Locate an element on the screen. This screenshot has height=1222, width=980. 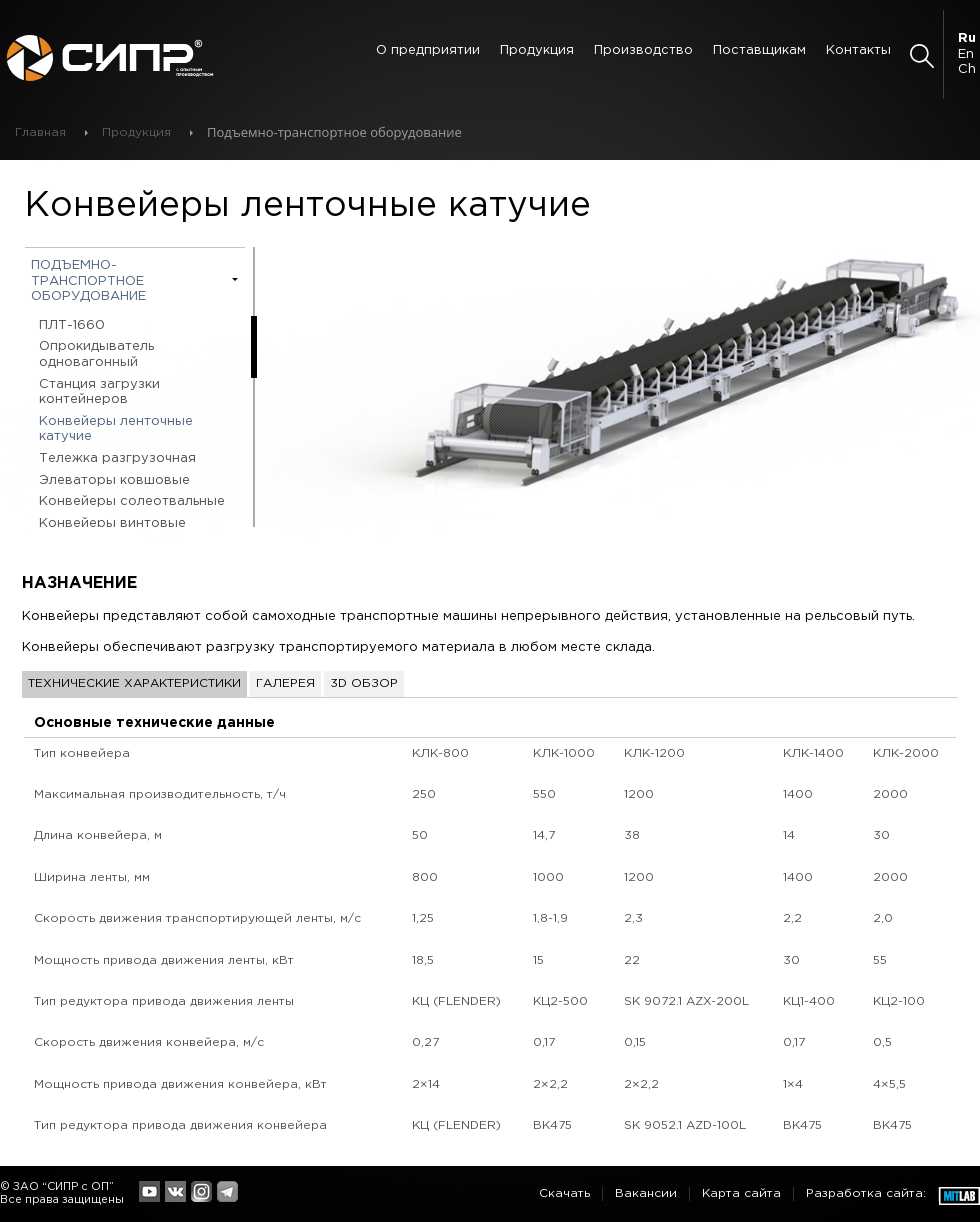
Продукция is located at coordinates (537, 50).